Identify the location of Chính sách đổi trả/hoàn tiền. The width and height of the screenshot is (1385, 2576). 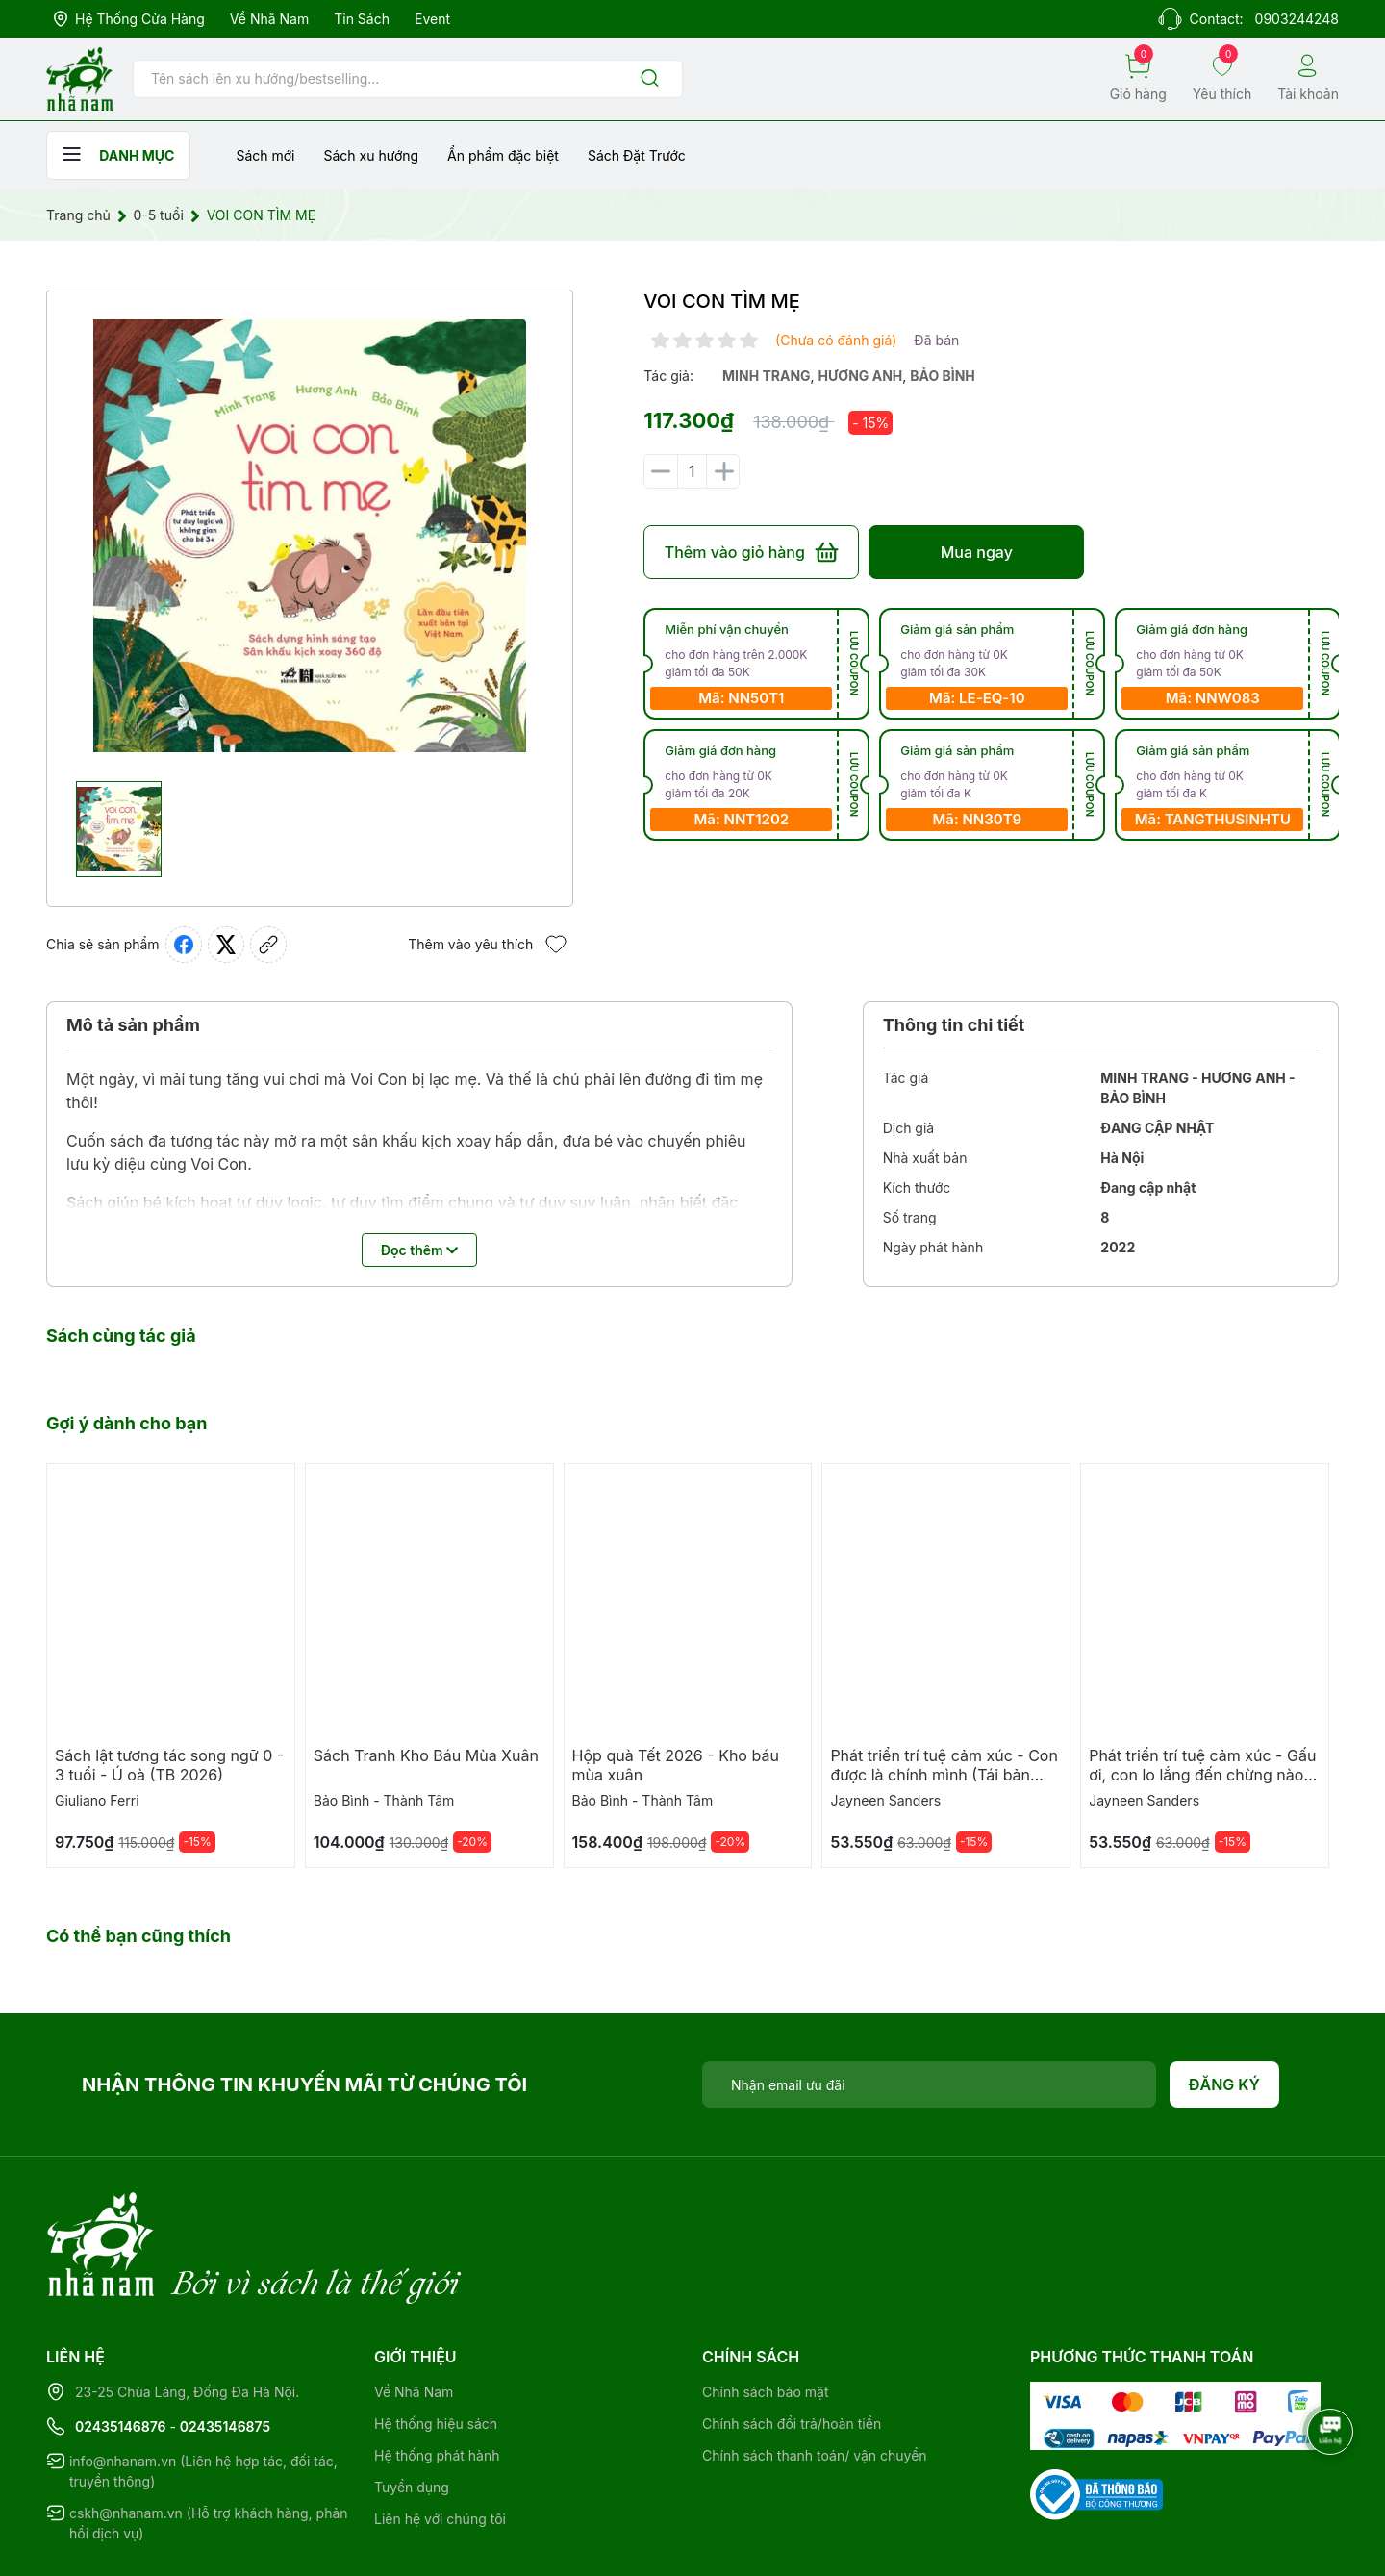
(791, 2344).